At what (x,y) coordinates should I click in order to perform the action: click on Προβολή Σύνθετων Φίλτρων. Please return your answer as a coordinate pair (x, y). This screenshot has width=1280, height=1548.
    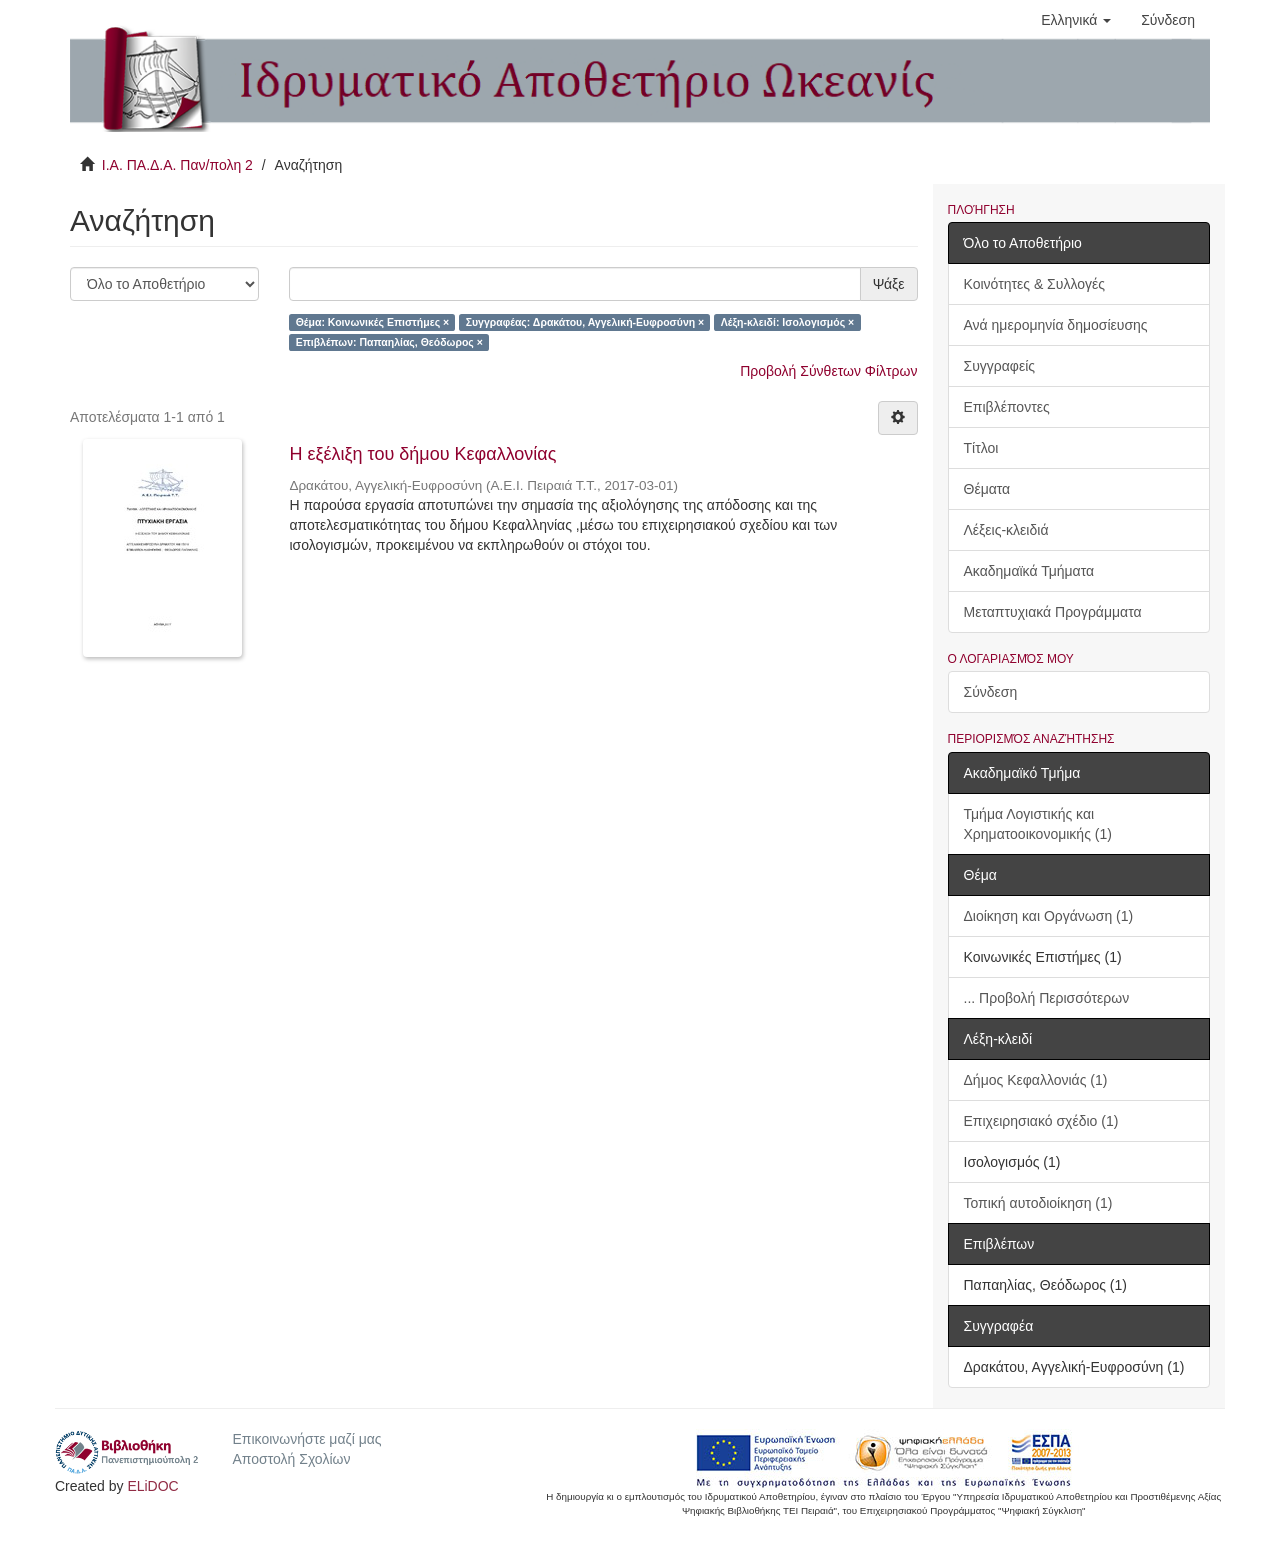
    Looking at the image, I should click on (828, 371).